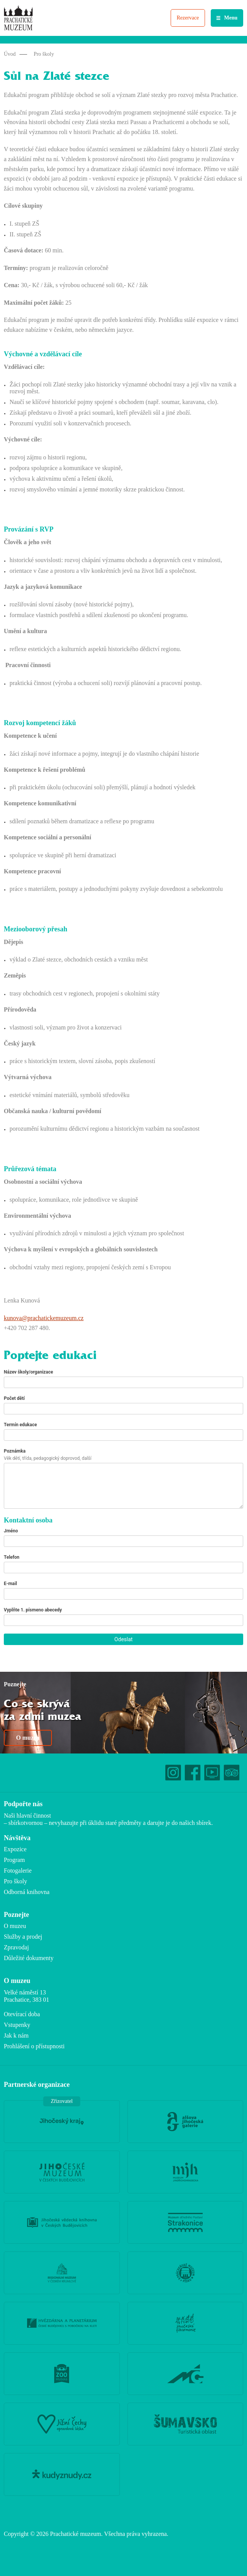  What do you see at coordinates (44, 1318) in the screenshot?
I see `kunova@prachatickemuzeum.cz` at bounding box center [44, 1318].